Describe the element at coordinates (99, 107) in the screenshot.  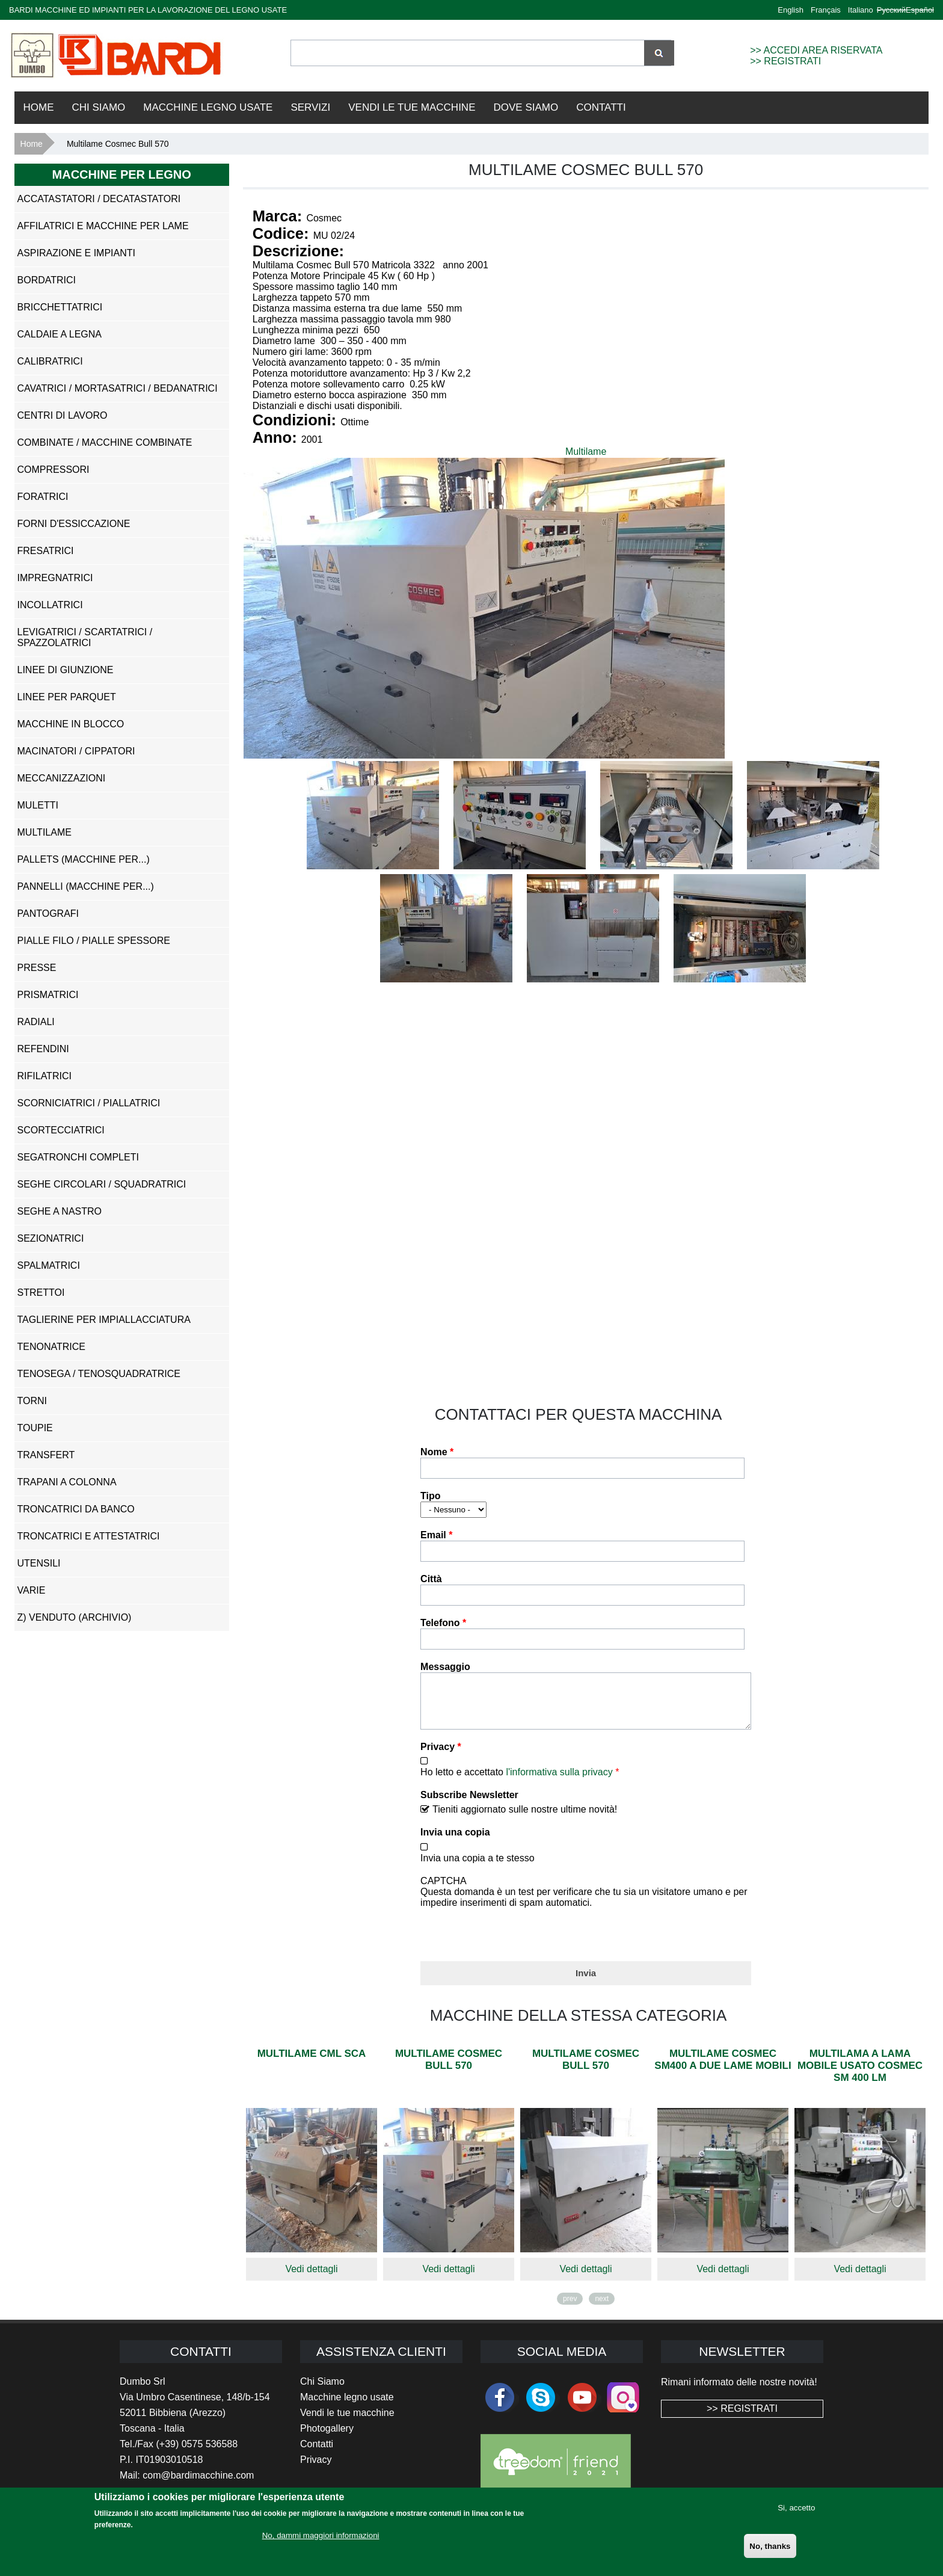
I see `Chi Siamo` at that location.